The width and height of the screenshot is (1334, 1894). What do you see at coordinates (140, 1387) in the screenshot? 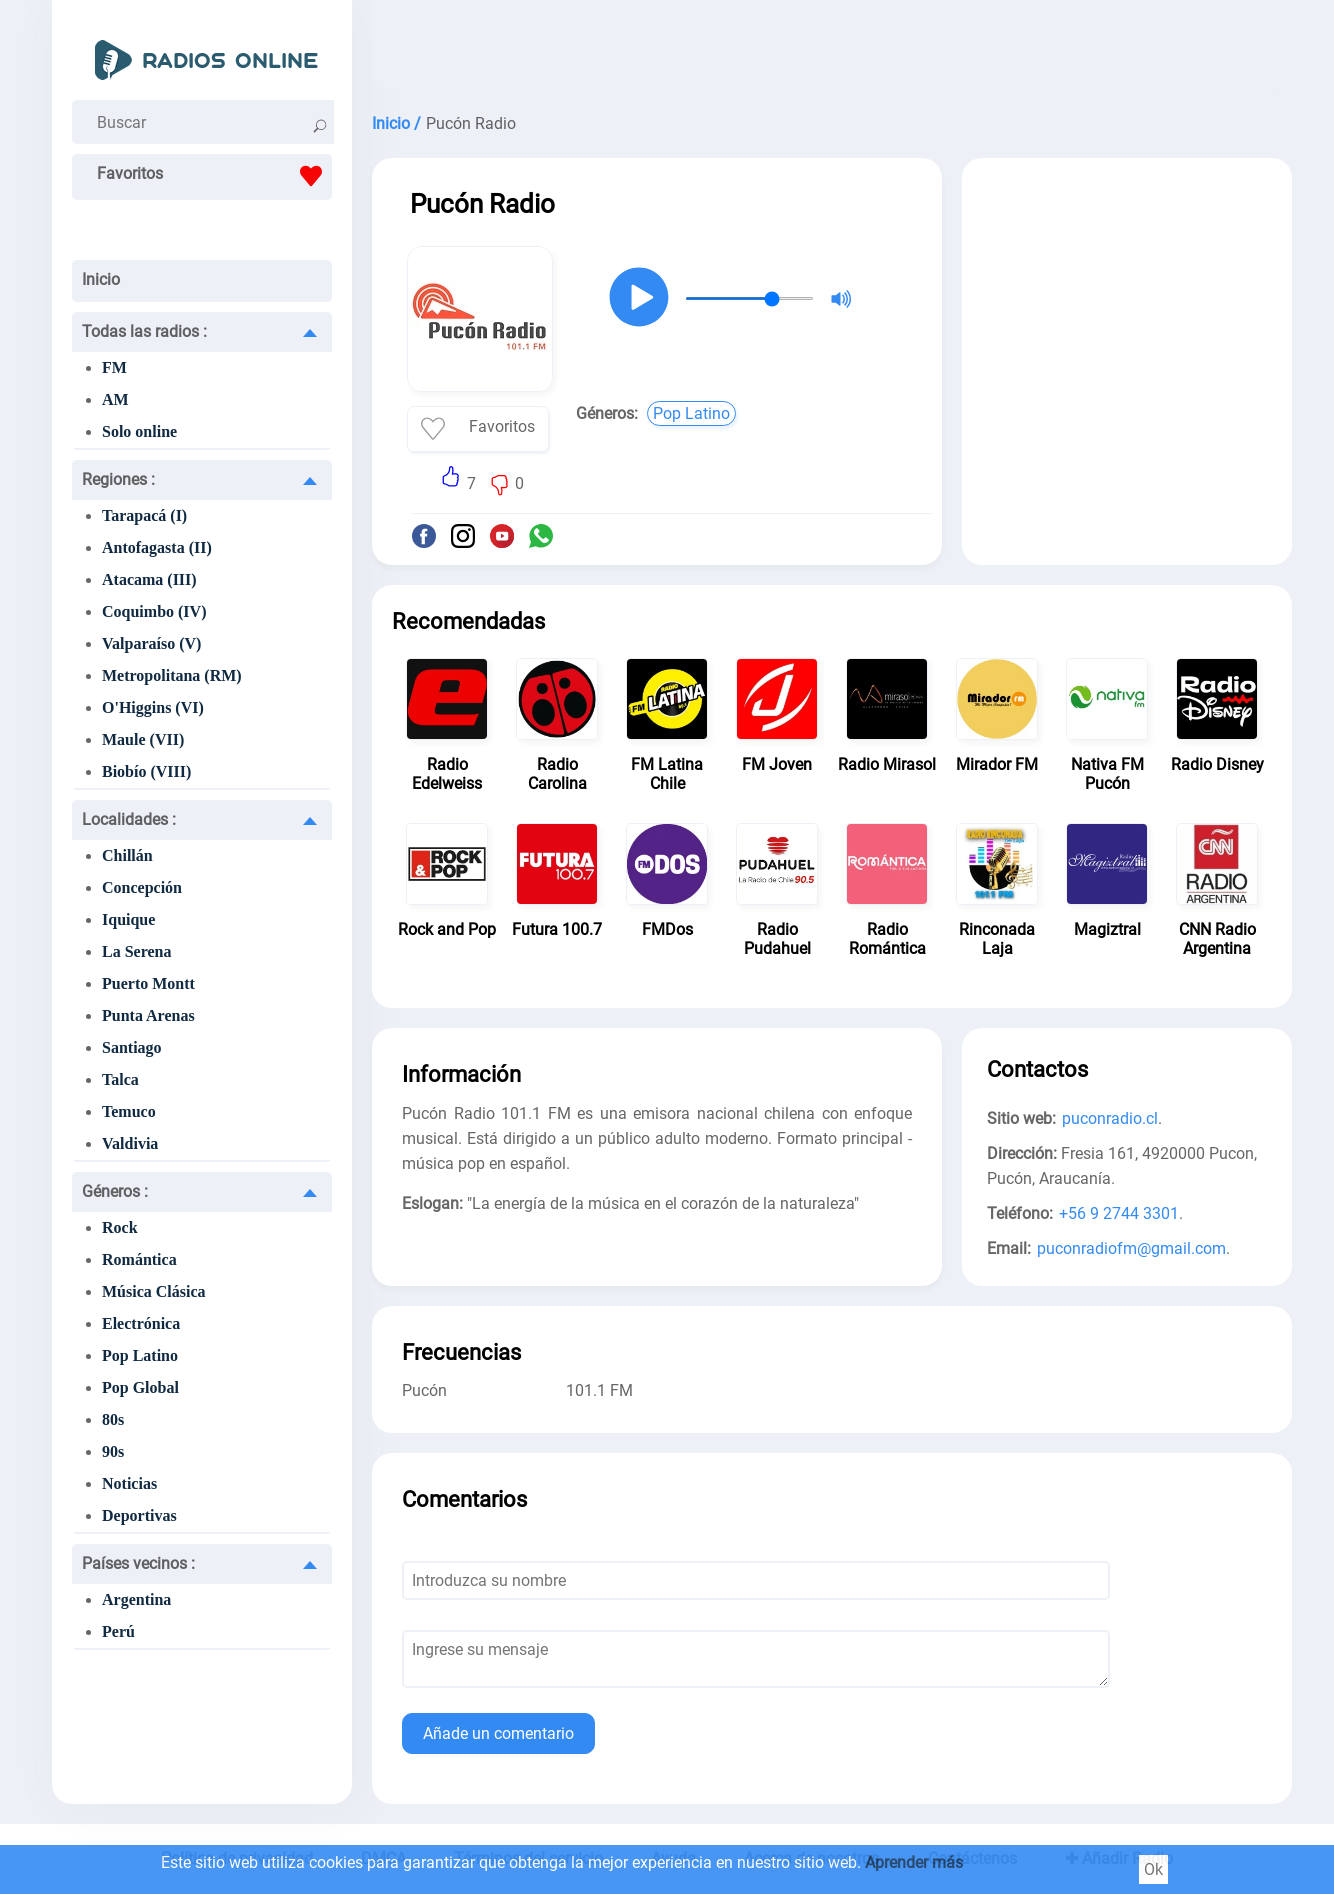
I see `Pop Global` at bounding box center [140, 1387].